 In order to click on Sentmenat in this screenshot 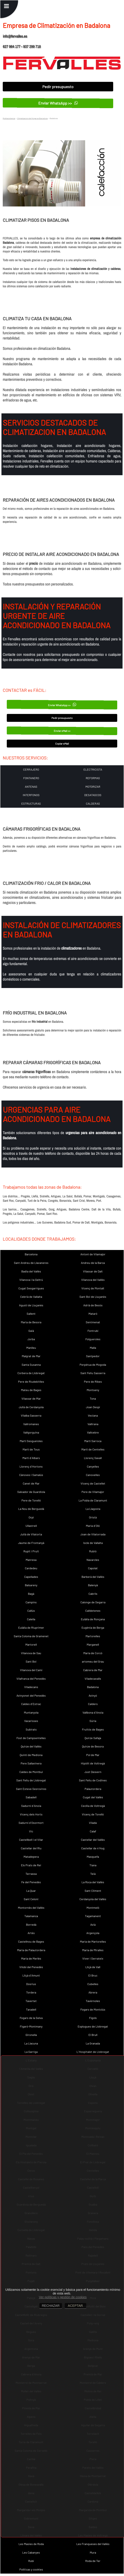, I will do `click(93, 1322)`.